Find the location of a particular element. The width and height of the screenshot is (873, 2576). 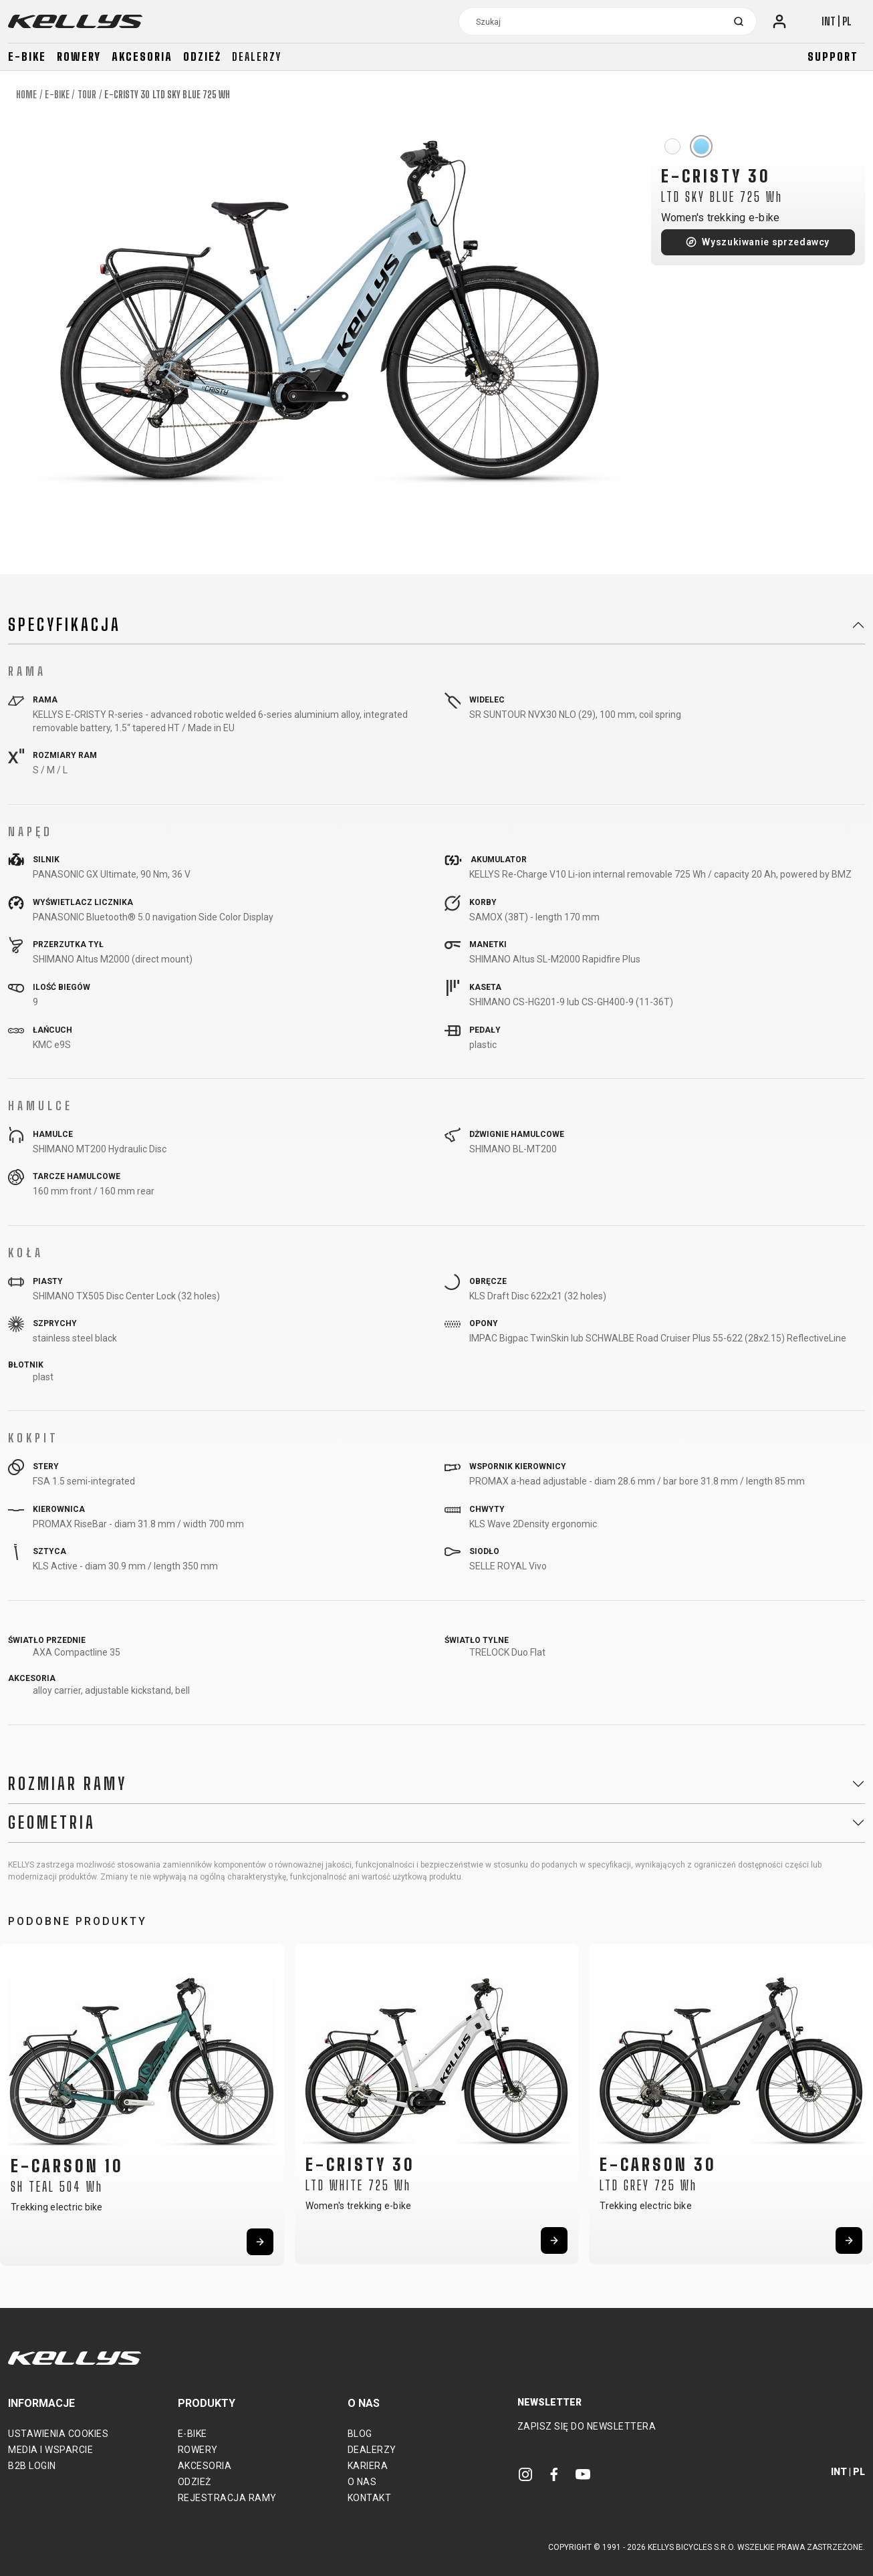

Rejestracja ramy is located at coordinates (227, 2497).